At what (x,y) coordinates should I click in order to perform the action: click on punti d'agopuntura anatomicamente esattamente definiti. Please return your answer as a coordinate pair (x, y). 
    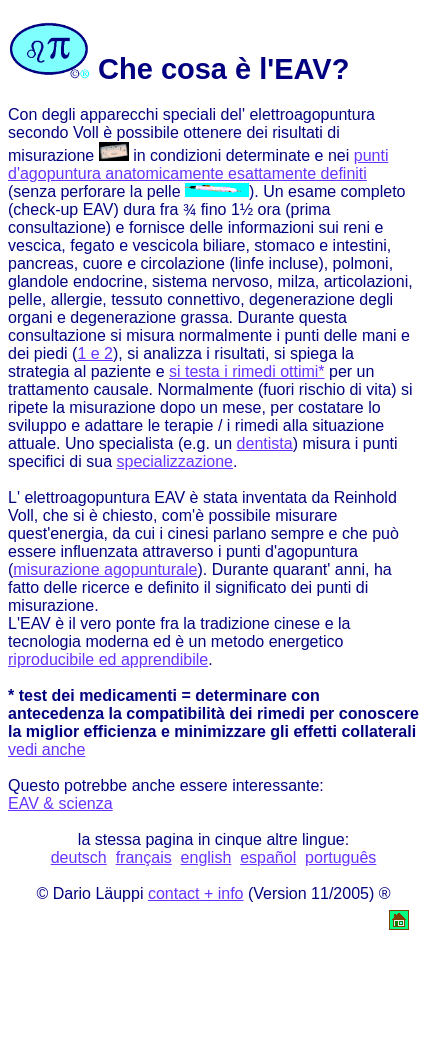
    Looking at the image, I should click on (198, 164).